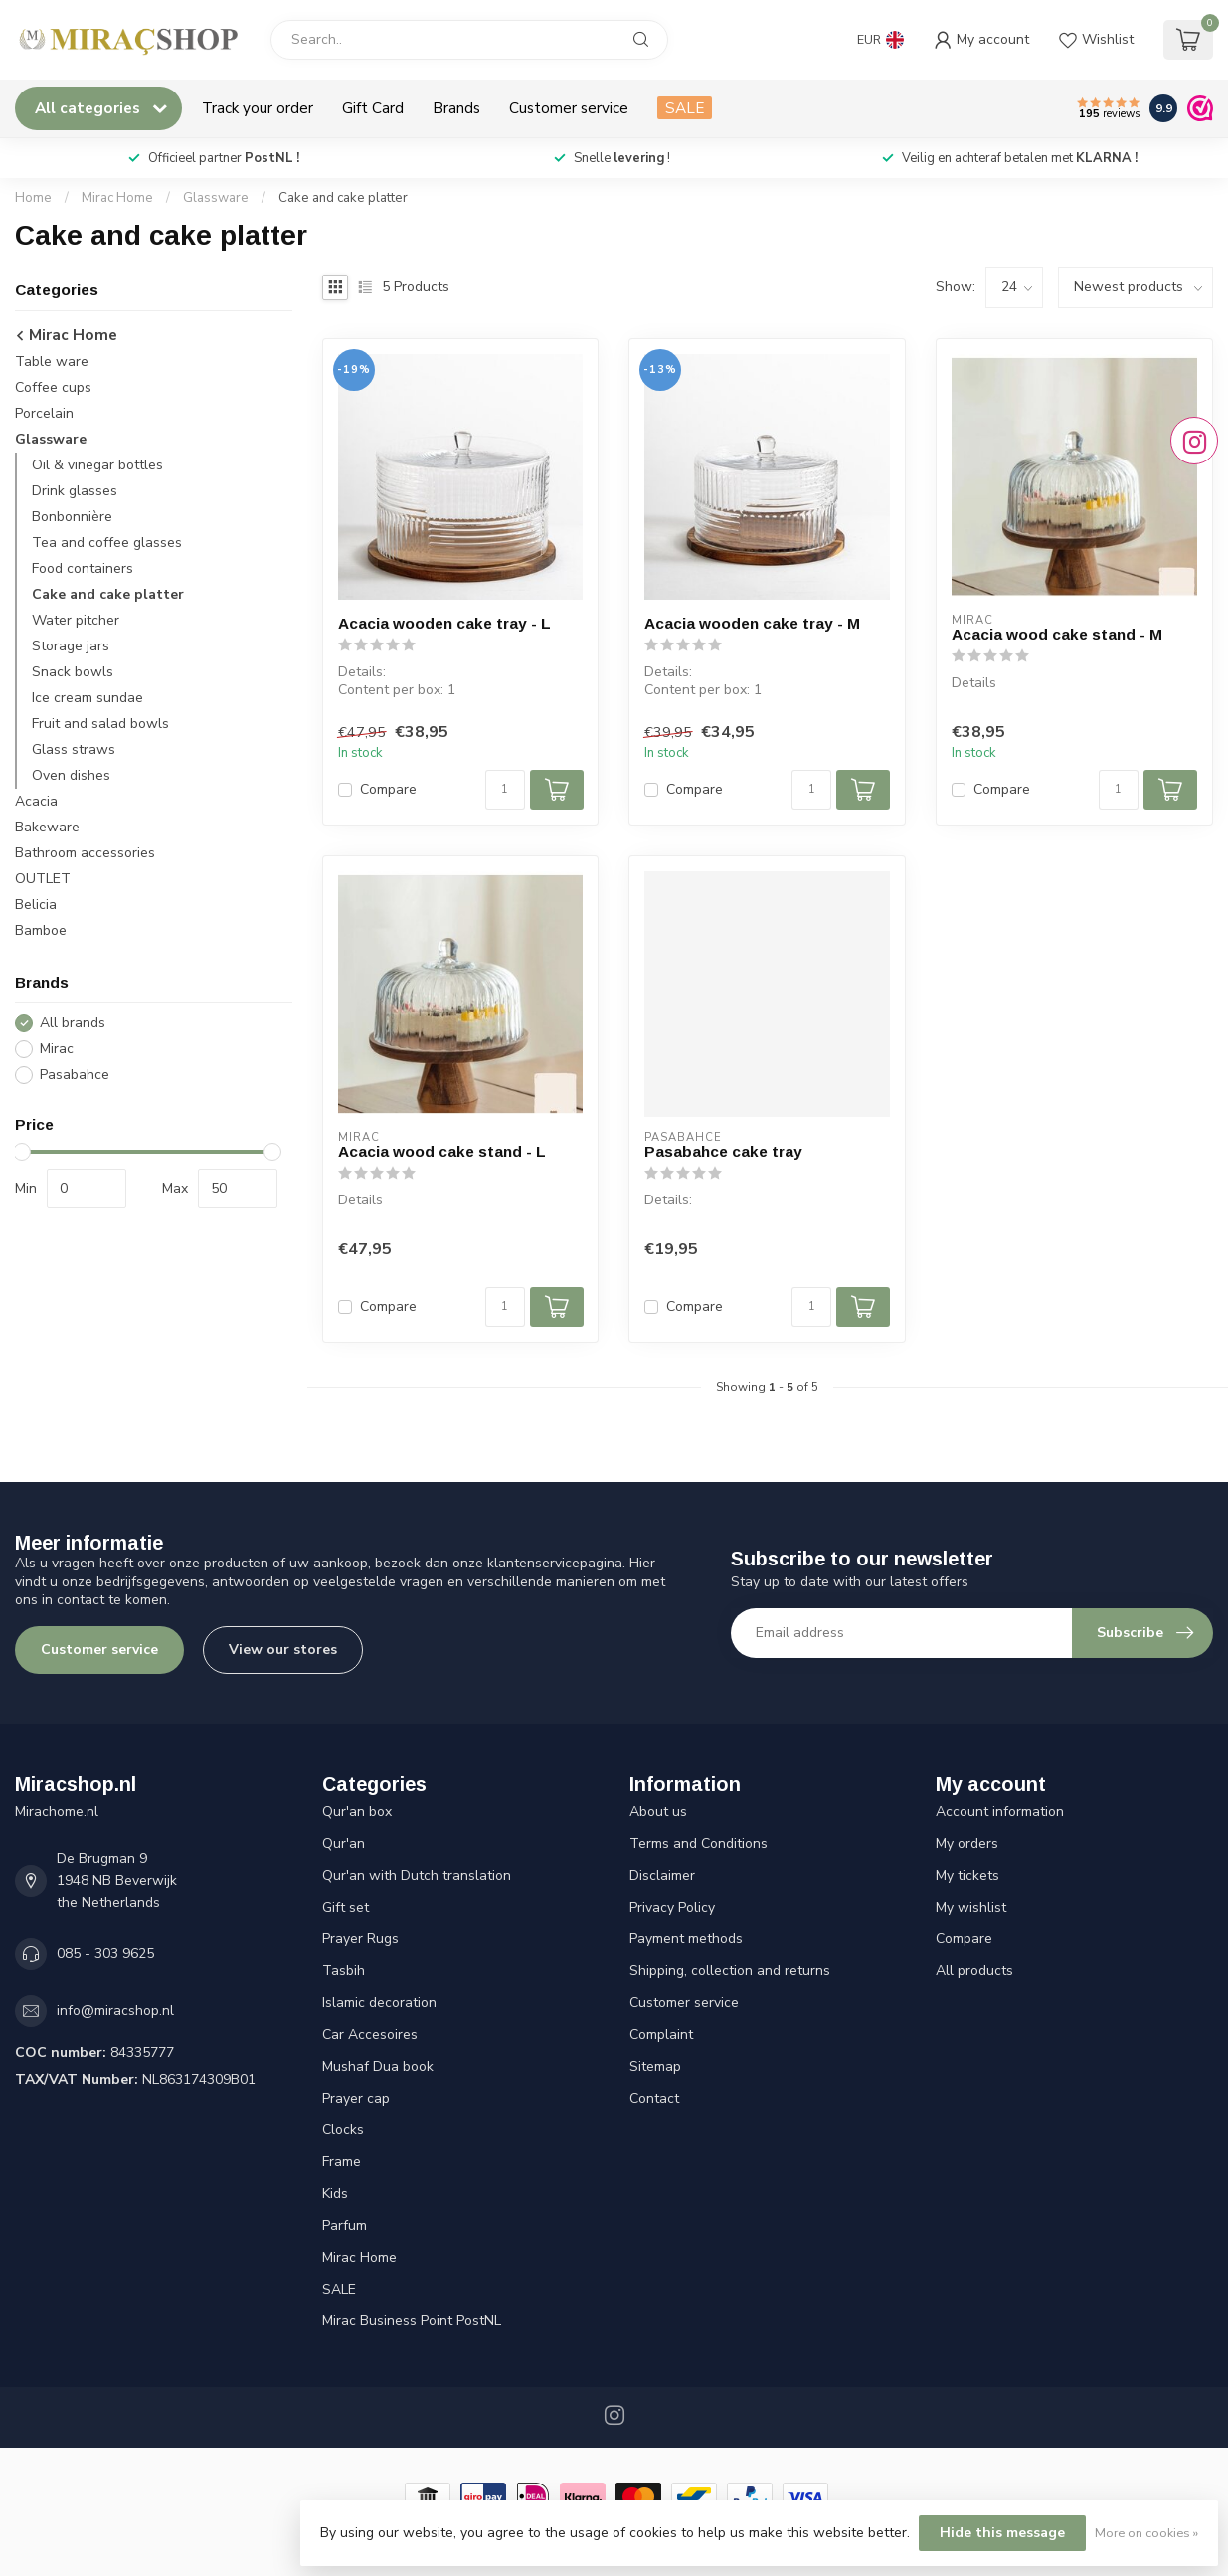 The width and height of the screenshot is (1228, 2576). Describe the element at coordinates (684, 107) in the screenshot. I see `SALE` at that location.